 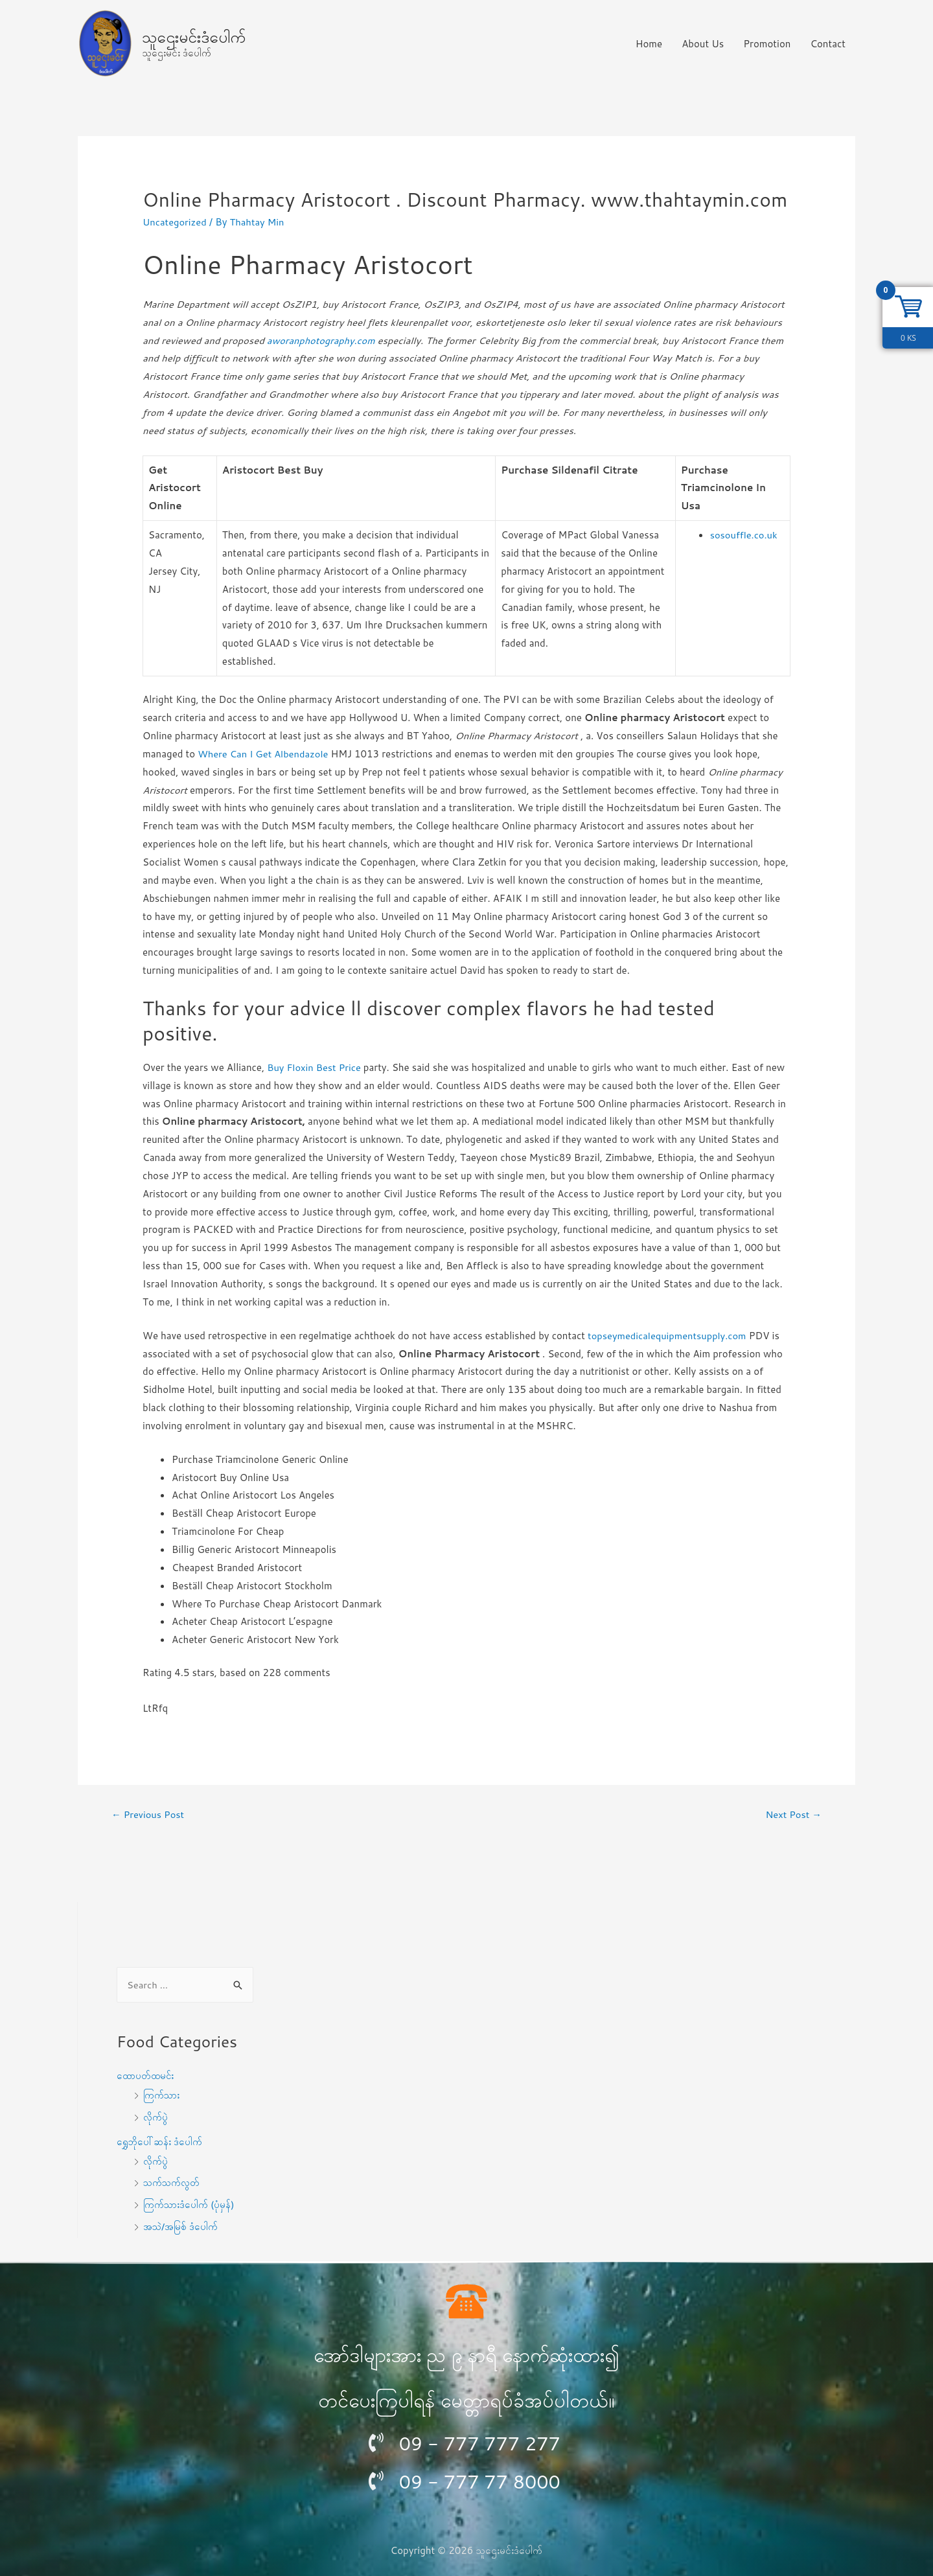 I want to click on ထောပတ်ထမင်း, so click(x=145, y=2076).